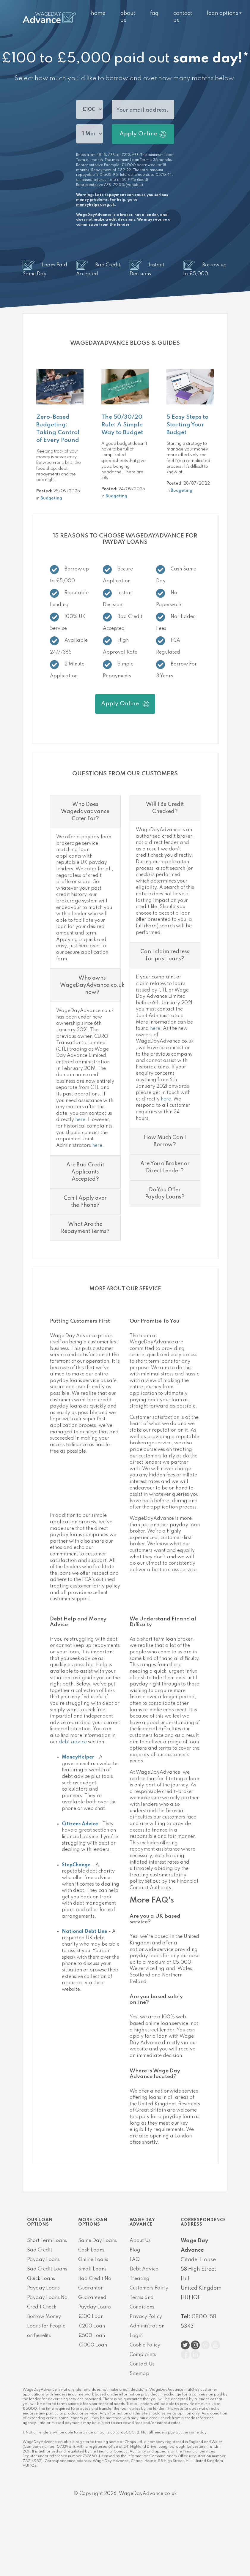 Image resolution: width=250 pixels, height=2576 pixels. I want to click on Home, so click(98, 13).